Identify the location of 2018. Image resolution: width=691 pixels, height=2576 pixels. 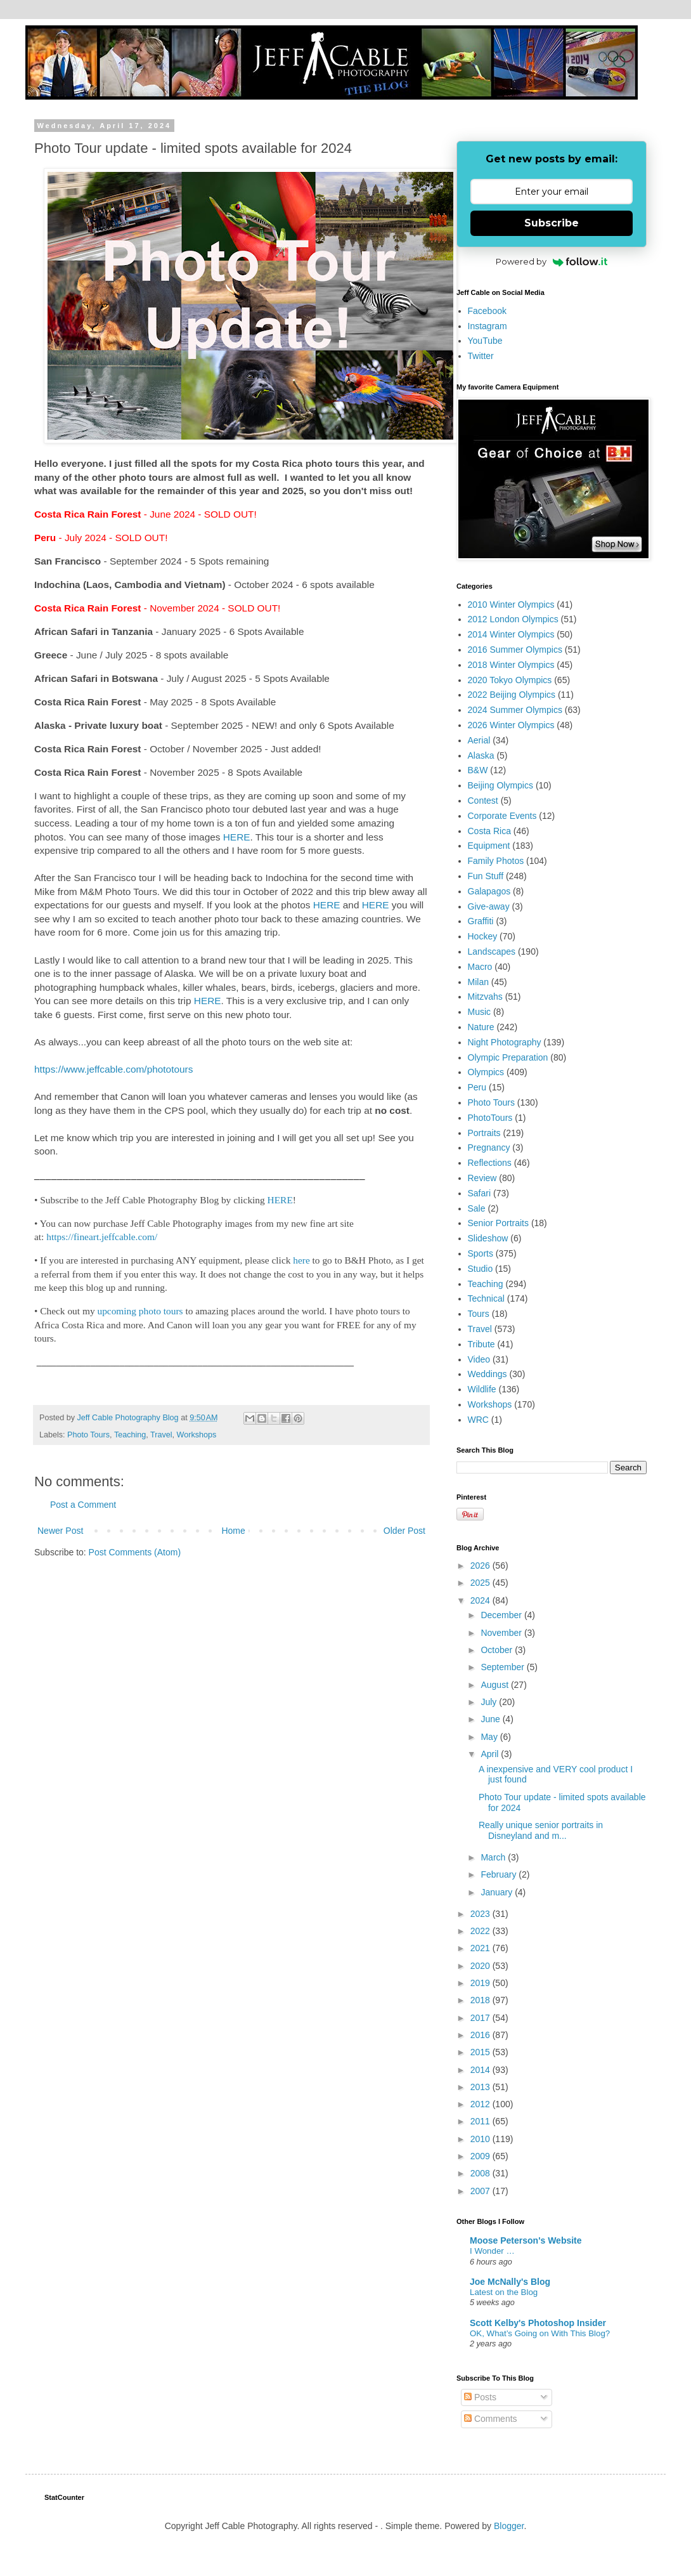
(481, 2000).